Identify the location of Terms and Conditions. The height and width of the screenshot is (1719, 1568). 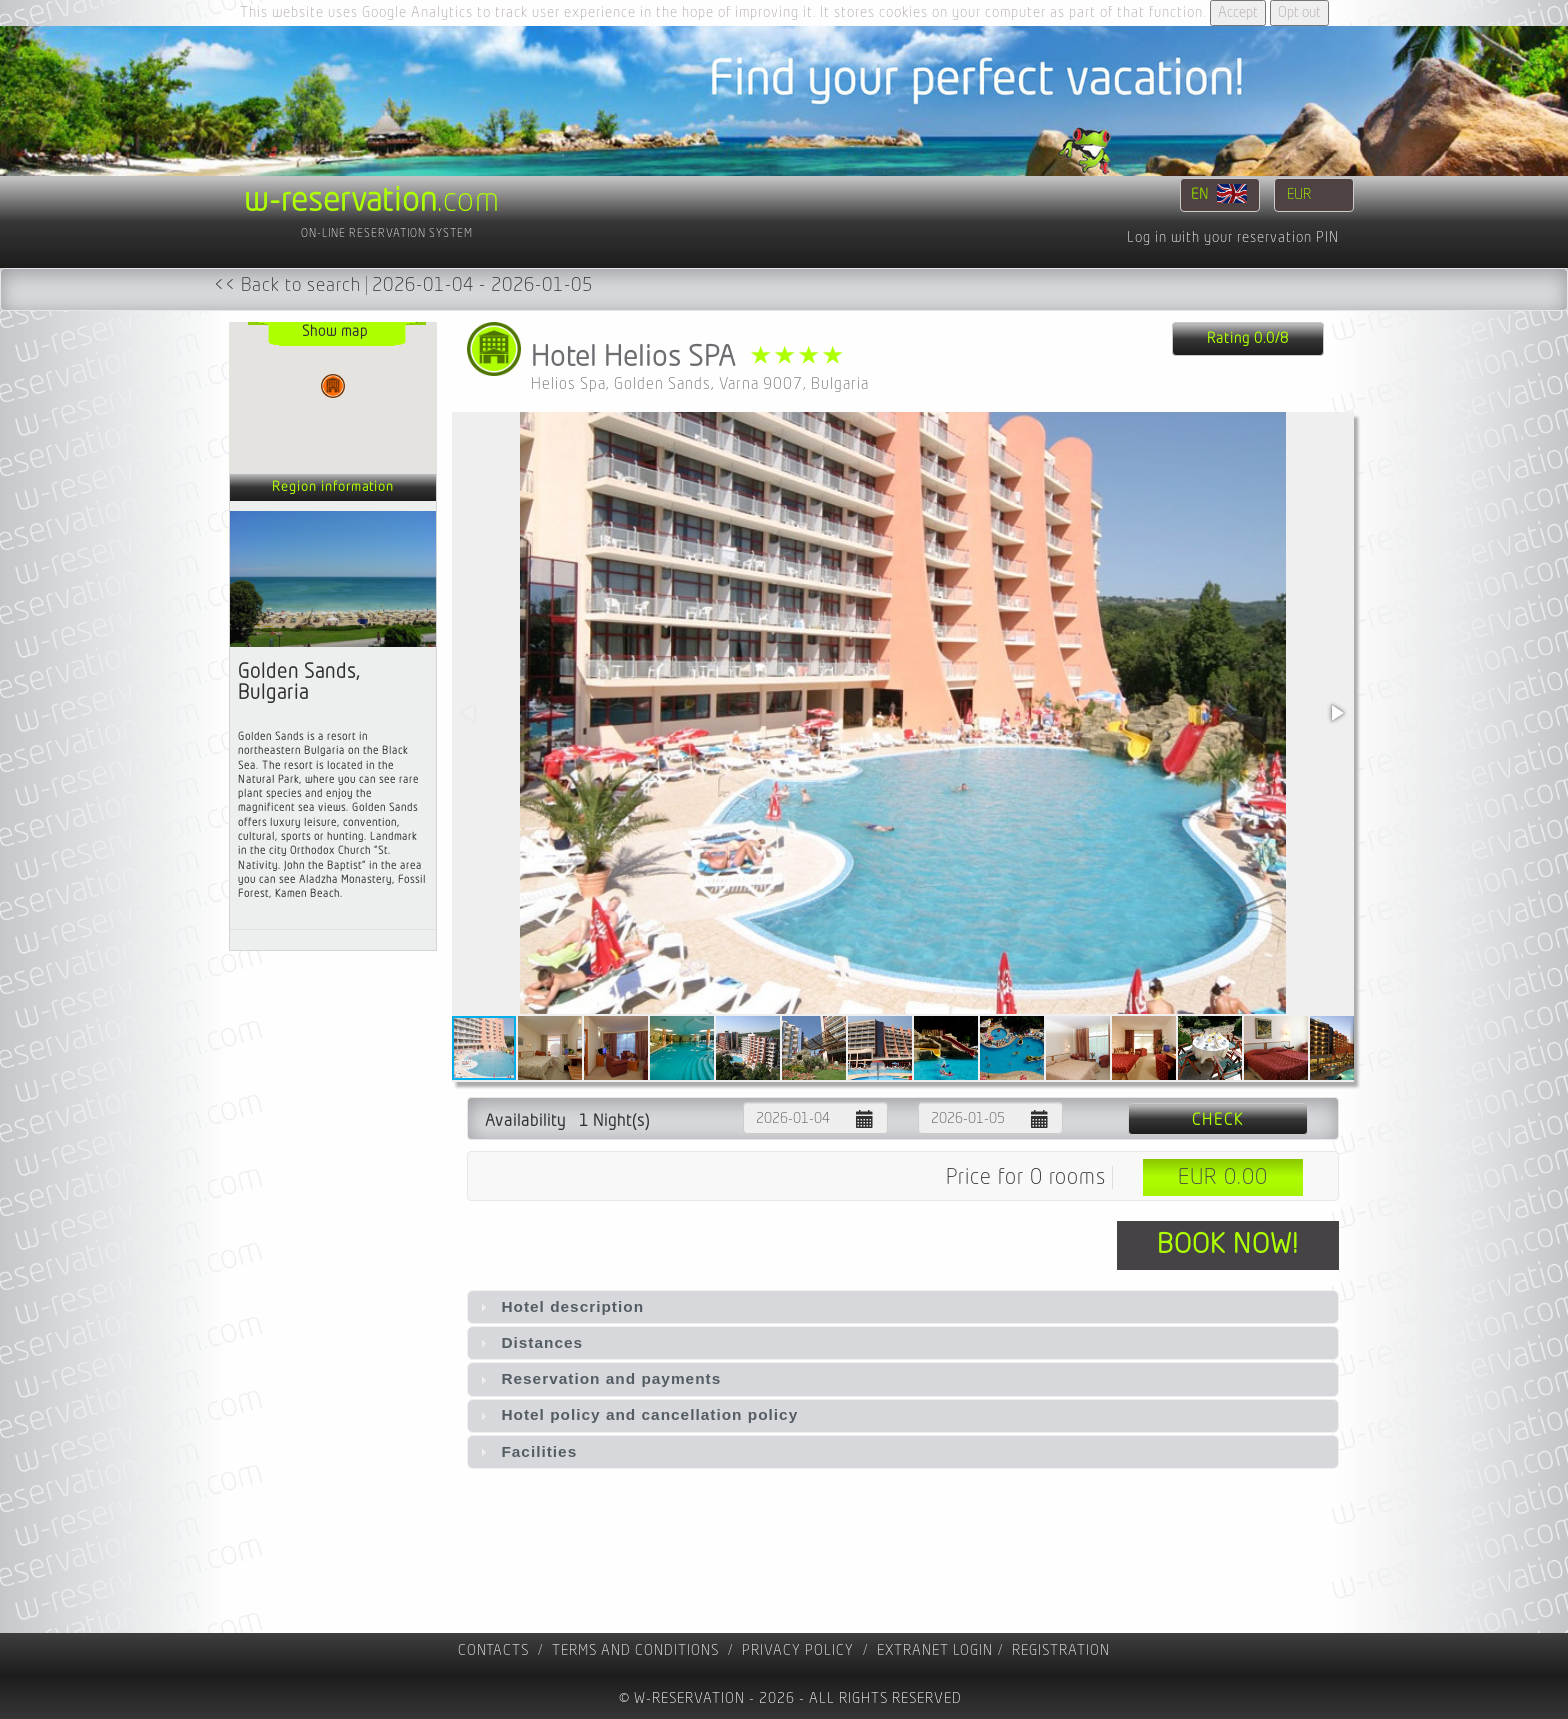
(635, 1650).